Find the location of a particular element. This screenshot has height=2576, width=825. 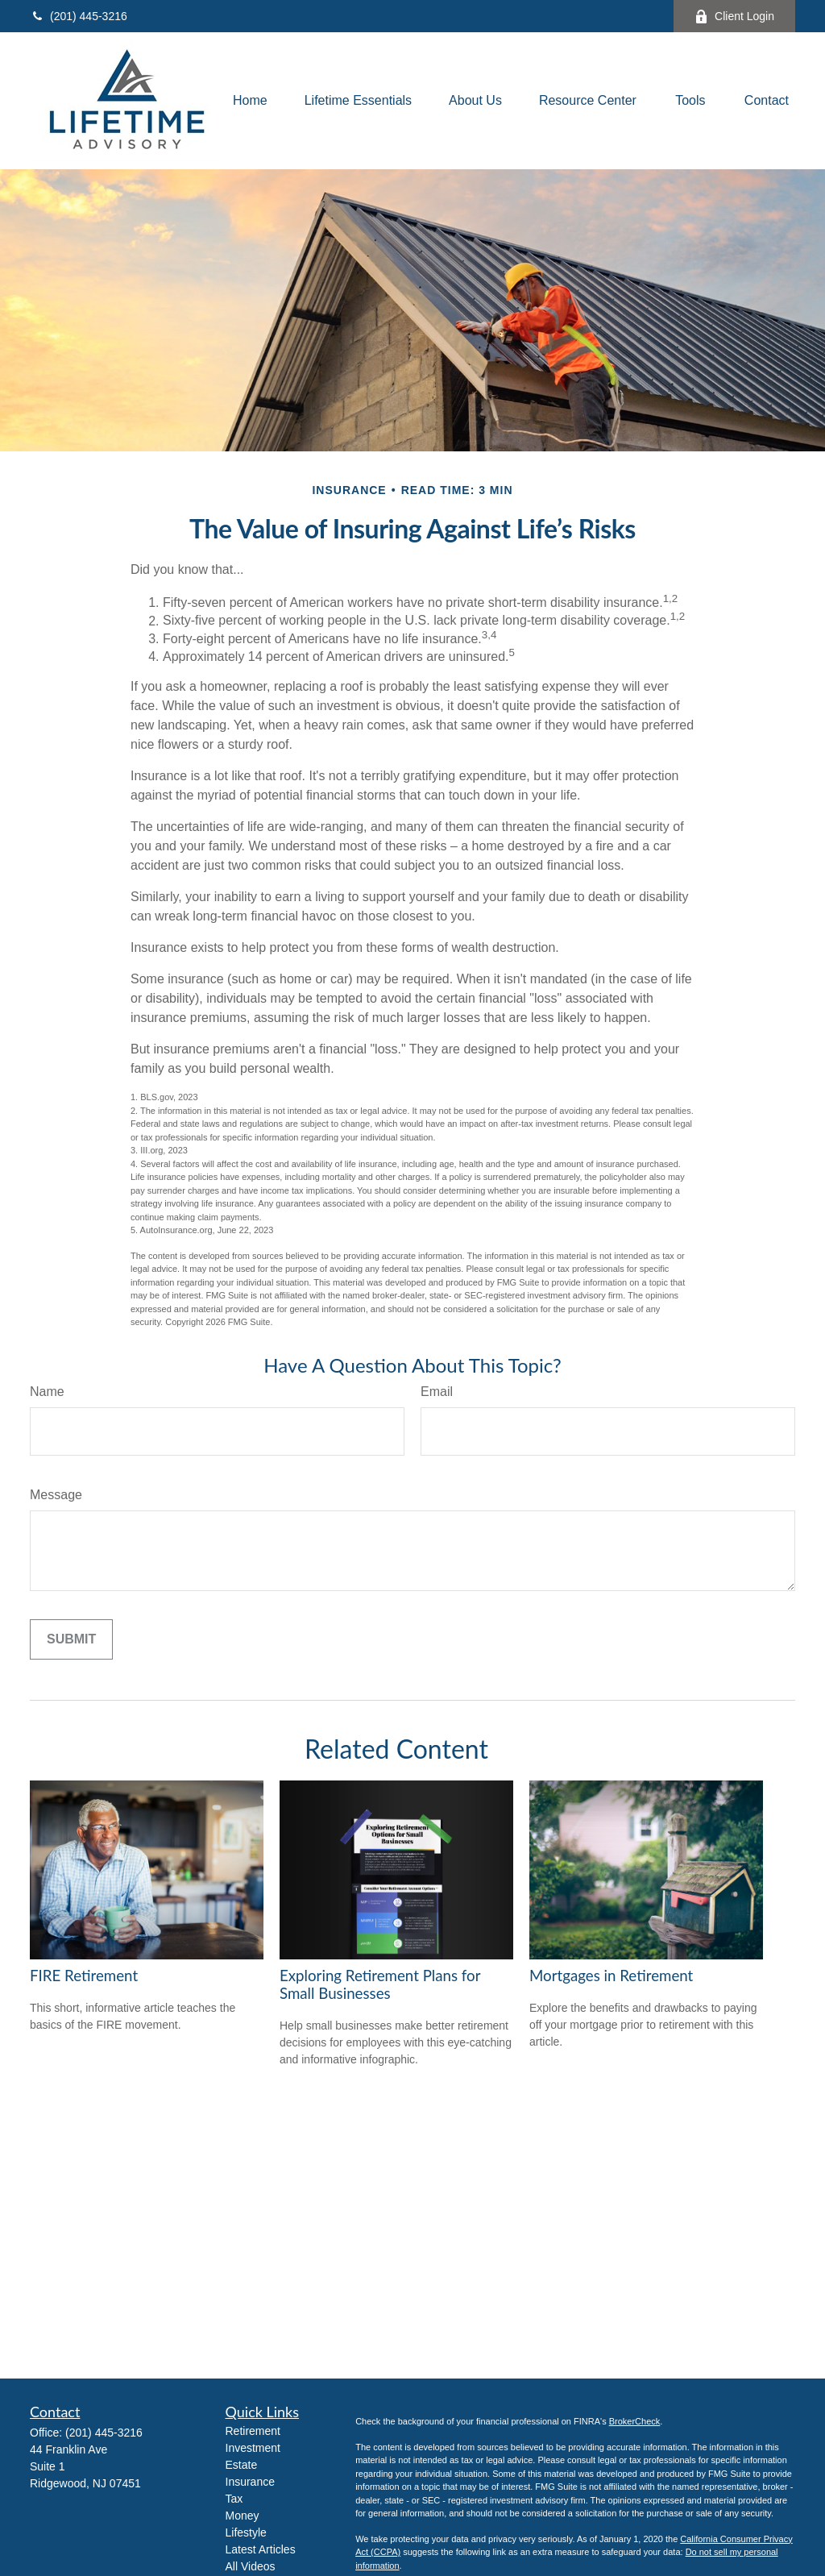

Retirement is located at coordinates (253, 2430).